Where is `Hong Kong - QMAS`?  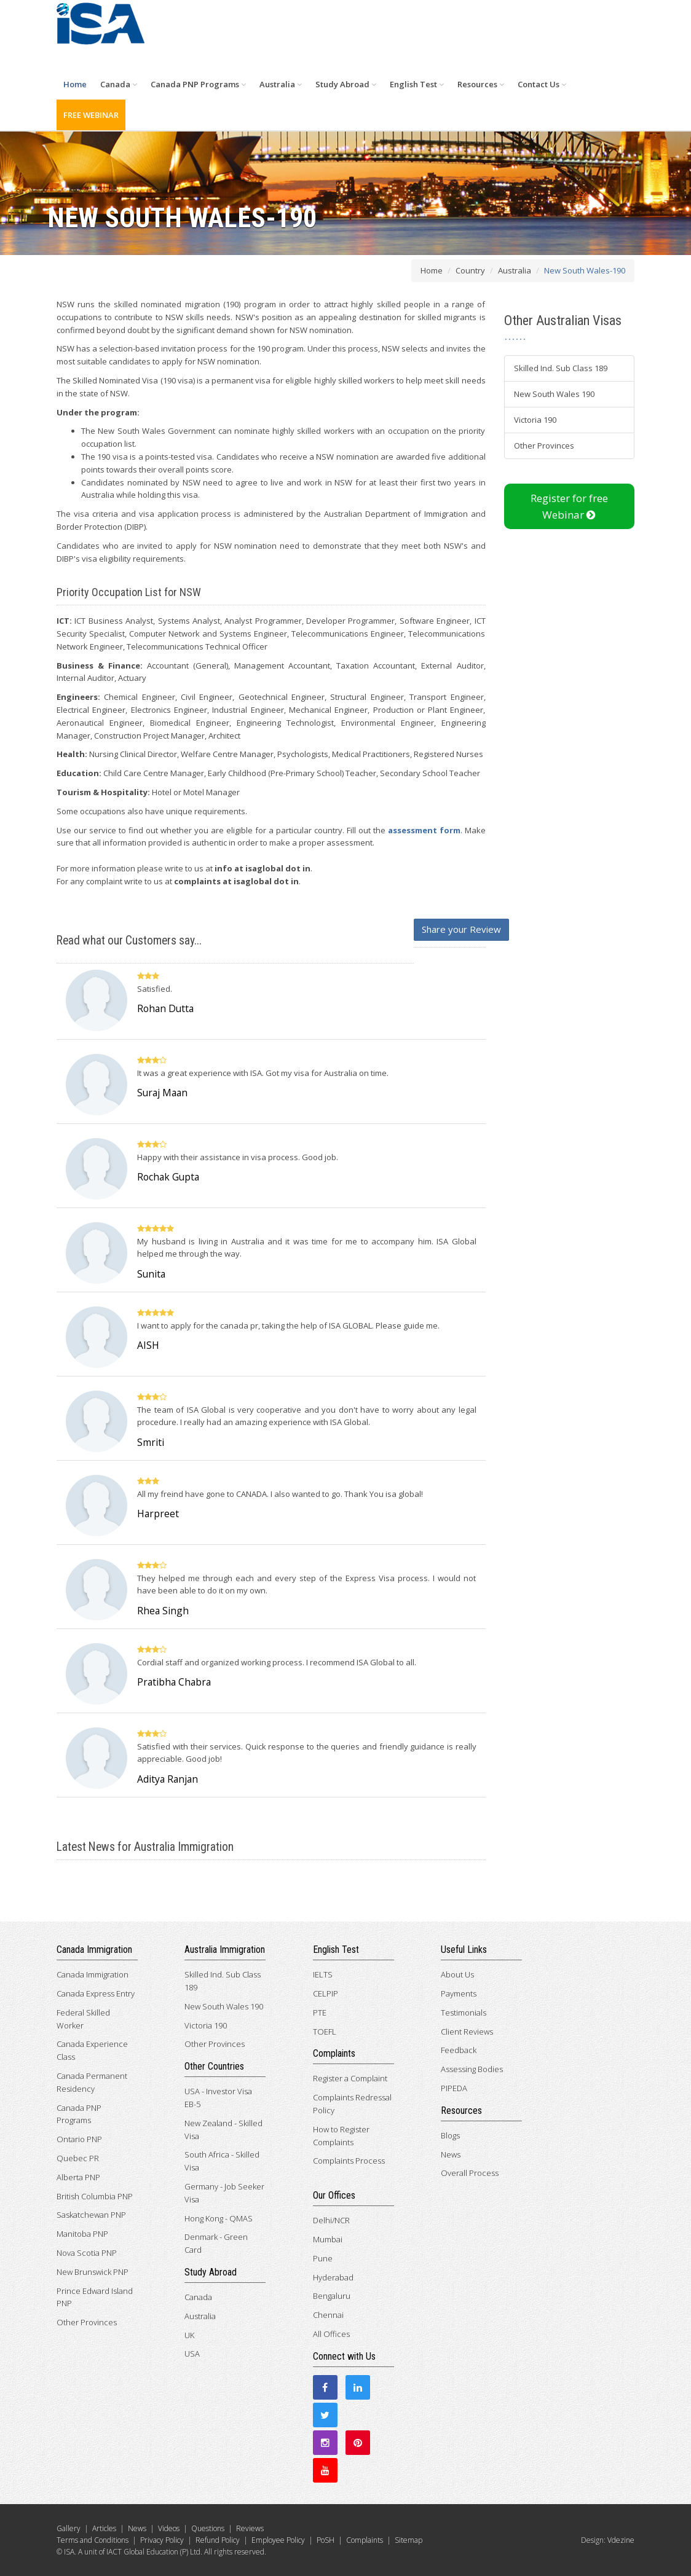 Hong Kong - QMAS is located at coordinates (218, 2218).